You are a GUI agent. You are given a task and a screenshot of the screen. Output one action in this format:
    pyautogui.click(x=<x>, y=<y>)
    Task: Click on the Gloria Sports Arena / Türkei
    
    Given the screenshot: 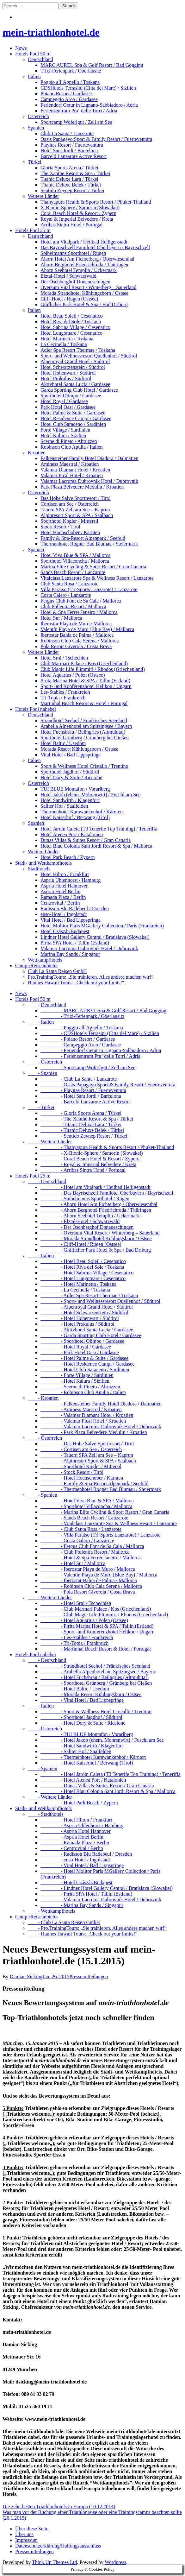 What is the action you would take?
    pyautogui.click(x=69, y=167)
    